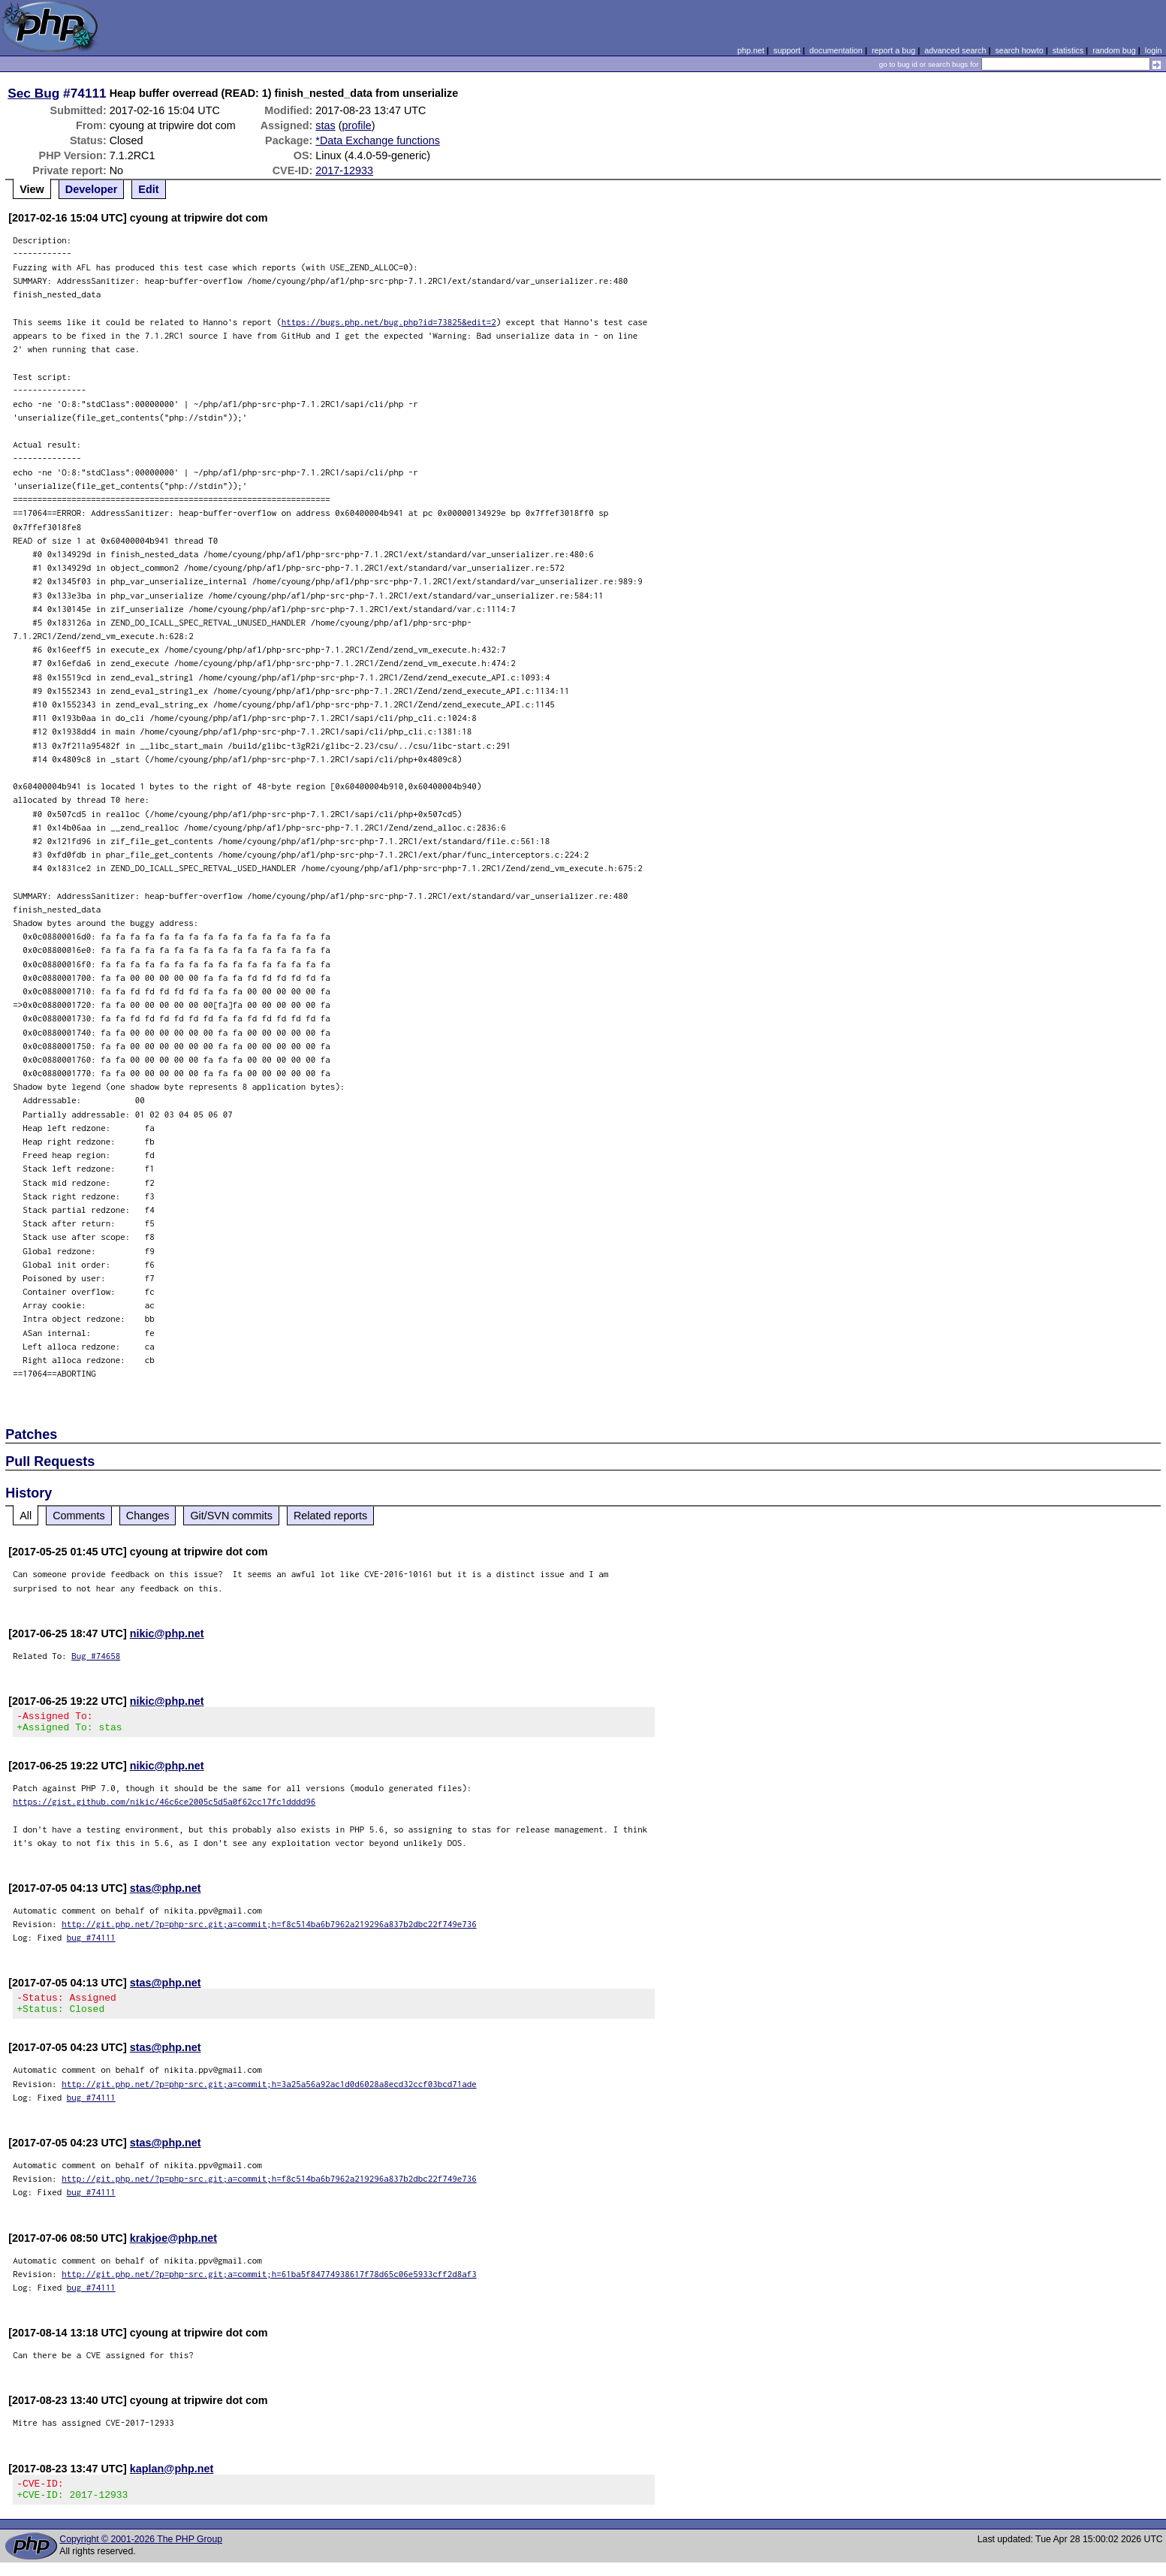 The image size is (1166, 2576). Describe the element at coordinates (955, 50) in the screenshot. I see `advanced search` at that location.